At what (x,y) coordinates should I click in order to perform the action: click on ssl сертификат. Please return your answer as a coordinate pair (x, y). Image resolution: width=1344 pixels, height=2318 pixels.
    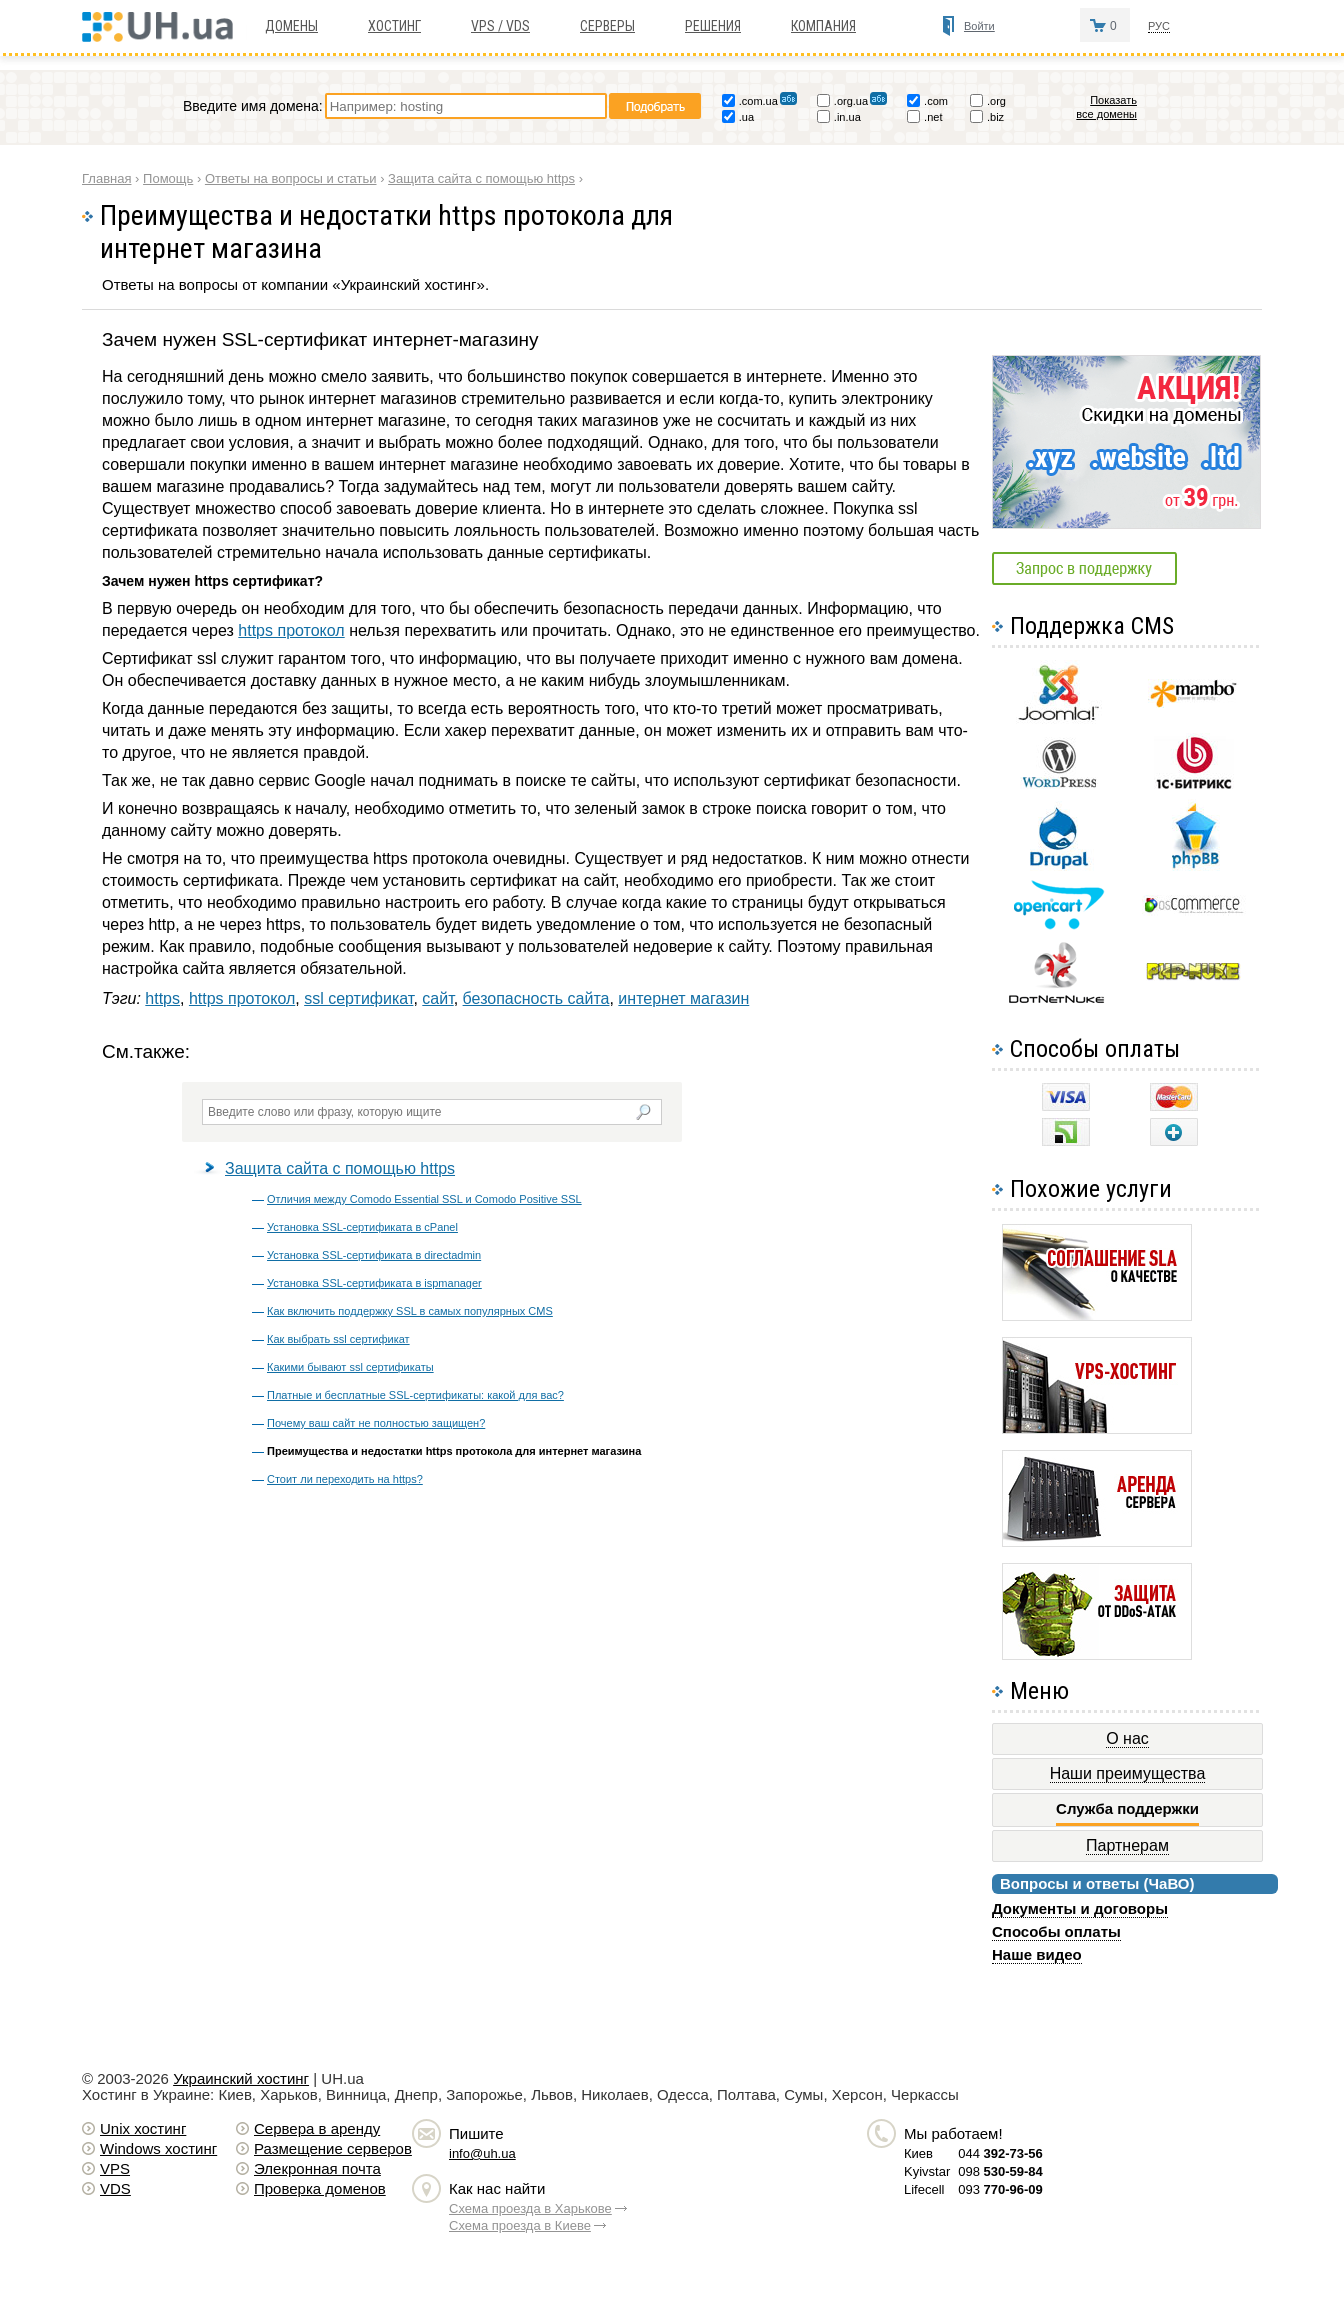
    Looking at the image, I should click on (358, 998).